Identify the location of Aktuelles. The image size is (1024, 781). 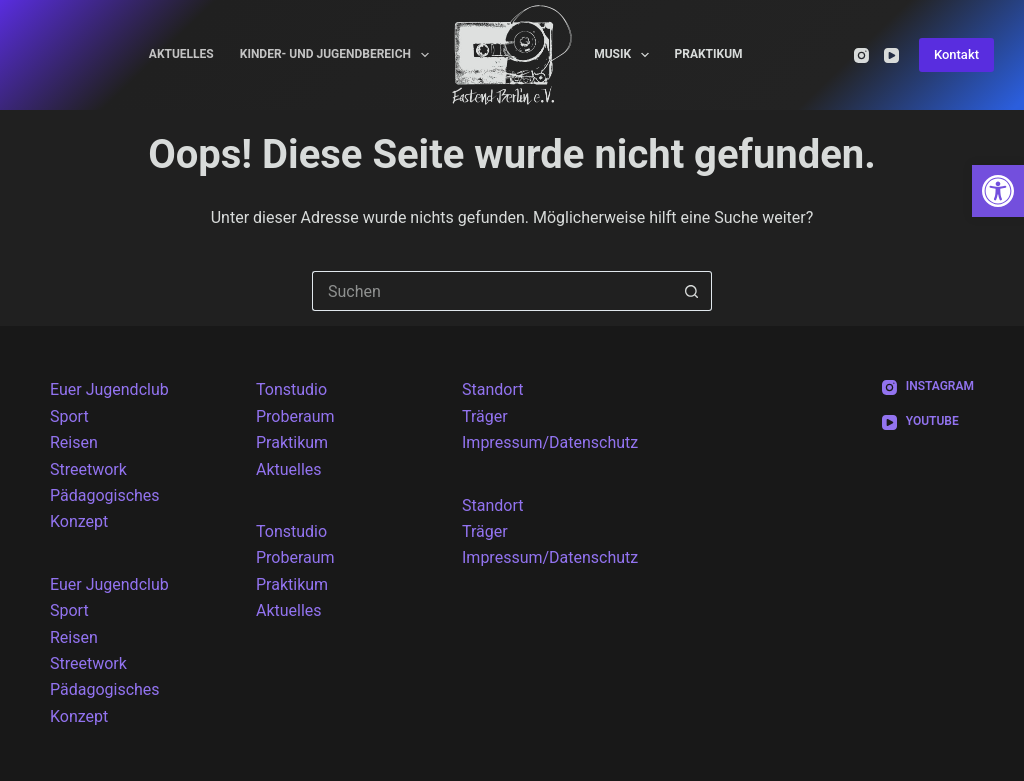
(181, 54).